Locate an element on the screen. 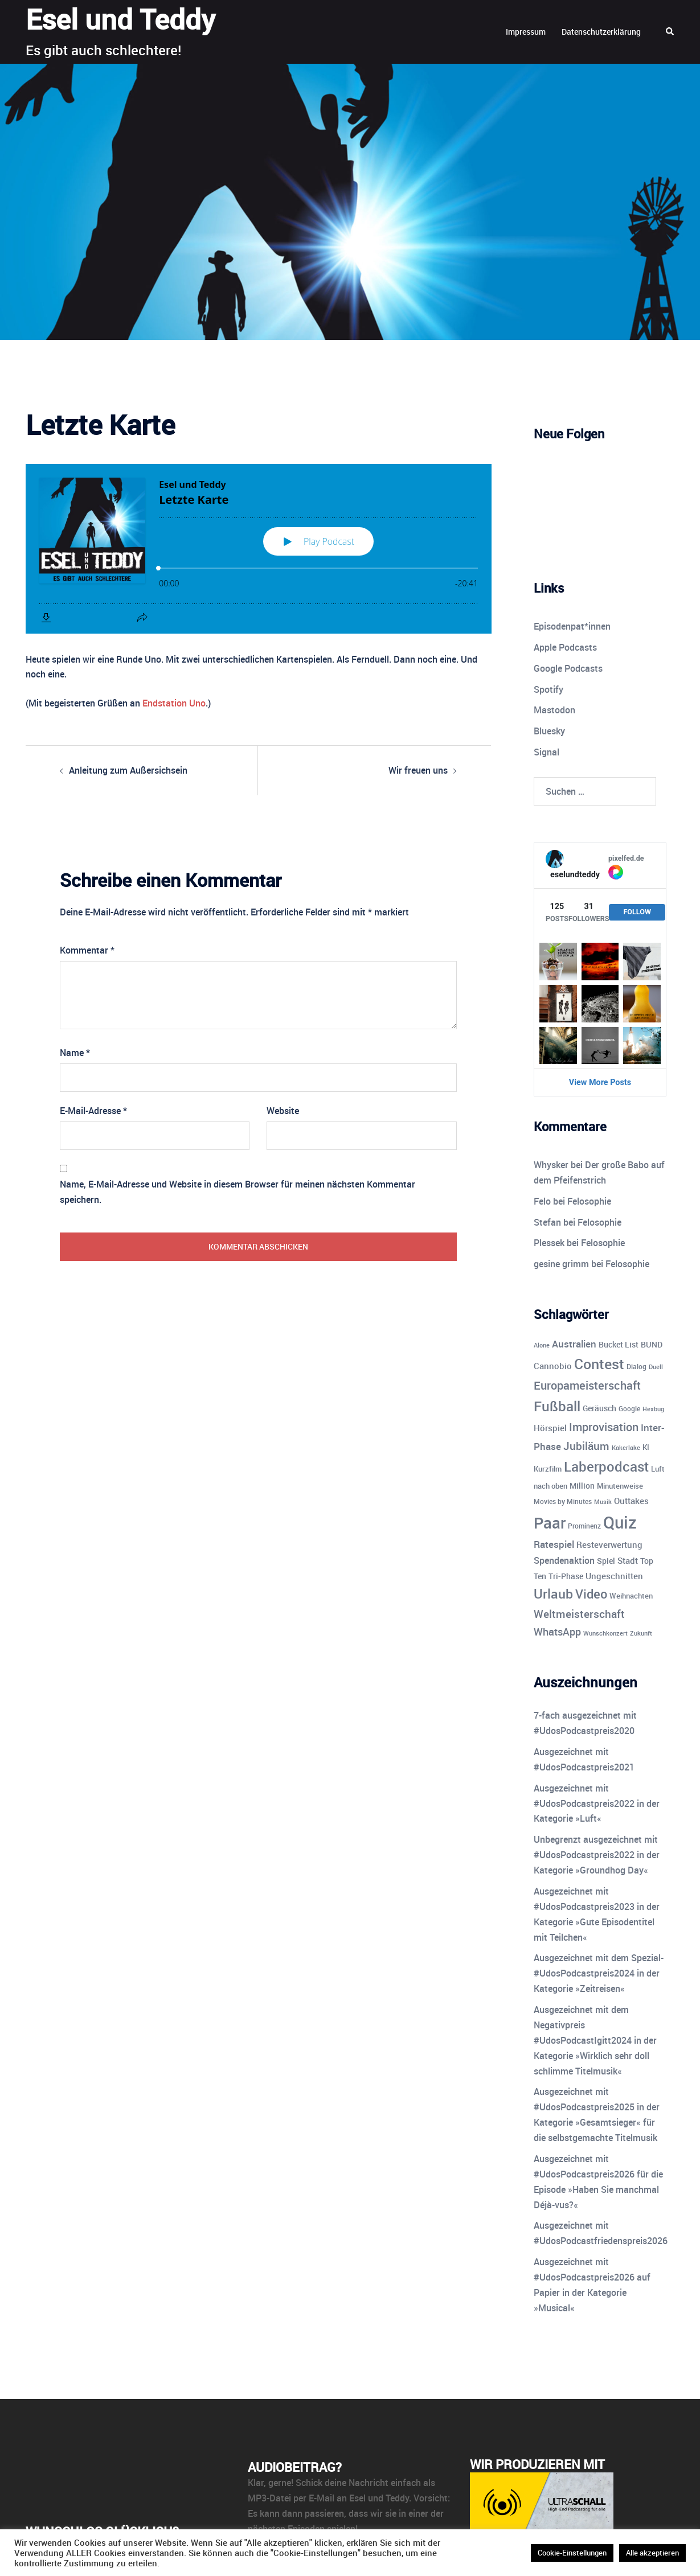 This screenshot has width=700, height=2576. [button] is located at coordinates (670, 31).